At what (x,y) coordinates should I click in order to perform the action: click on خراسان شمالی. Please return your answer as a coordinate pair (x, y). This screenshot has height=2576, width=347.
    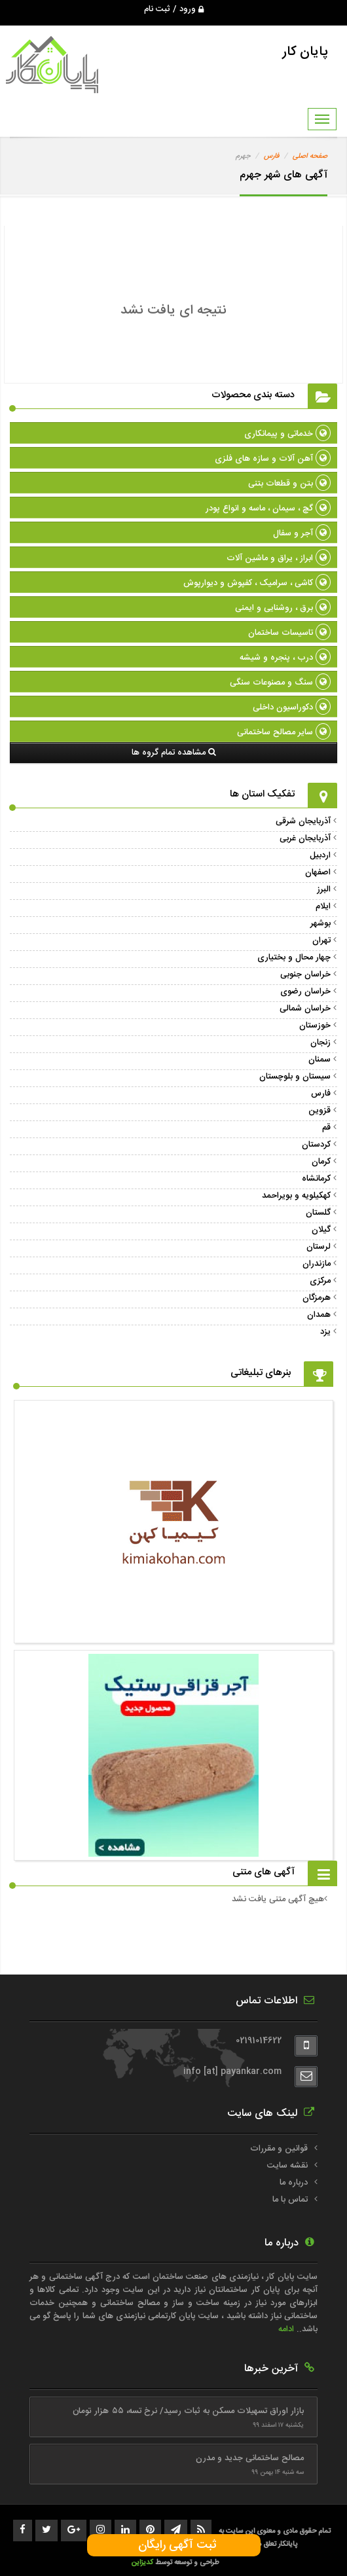
    Looking at the image, I should click on (305, 1008).